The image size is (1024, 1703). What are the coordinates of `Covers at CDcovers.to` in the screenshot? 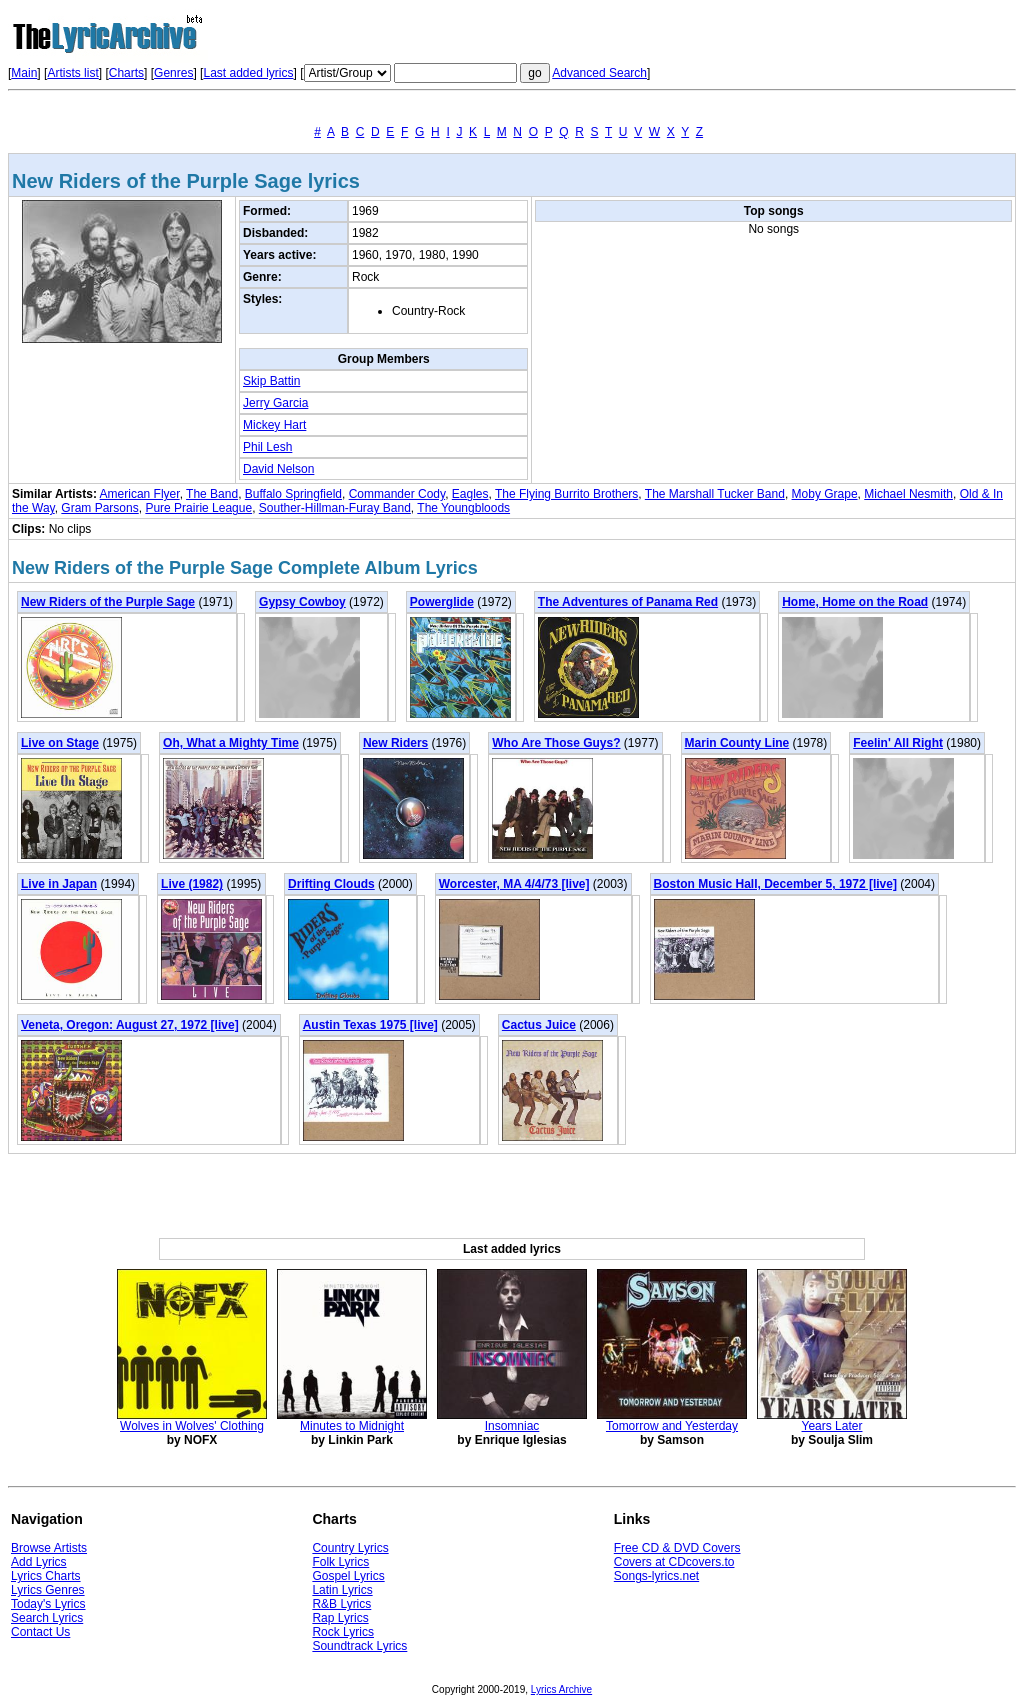 It's located at (674, 1562).